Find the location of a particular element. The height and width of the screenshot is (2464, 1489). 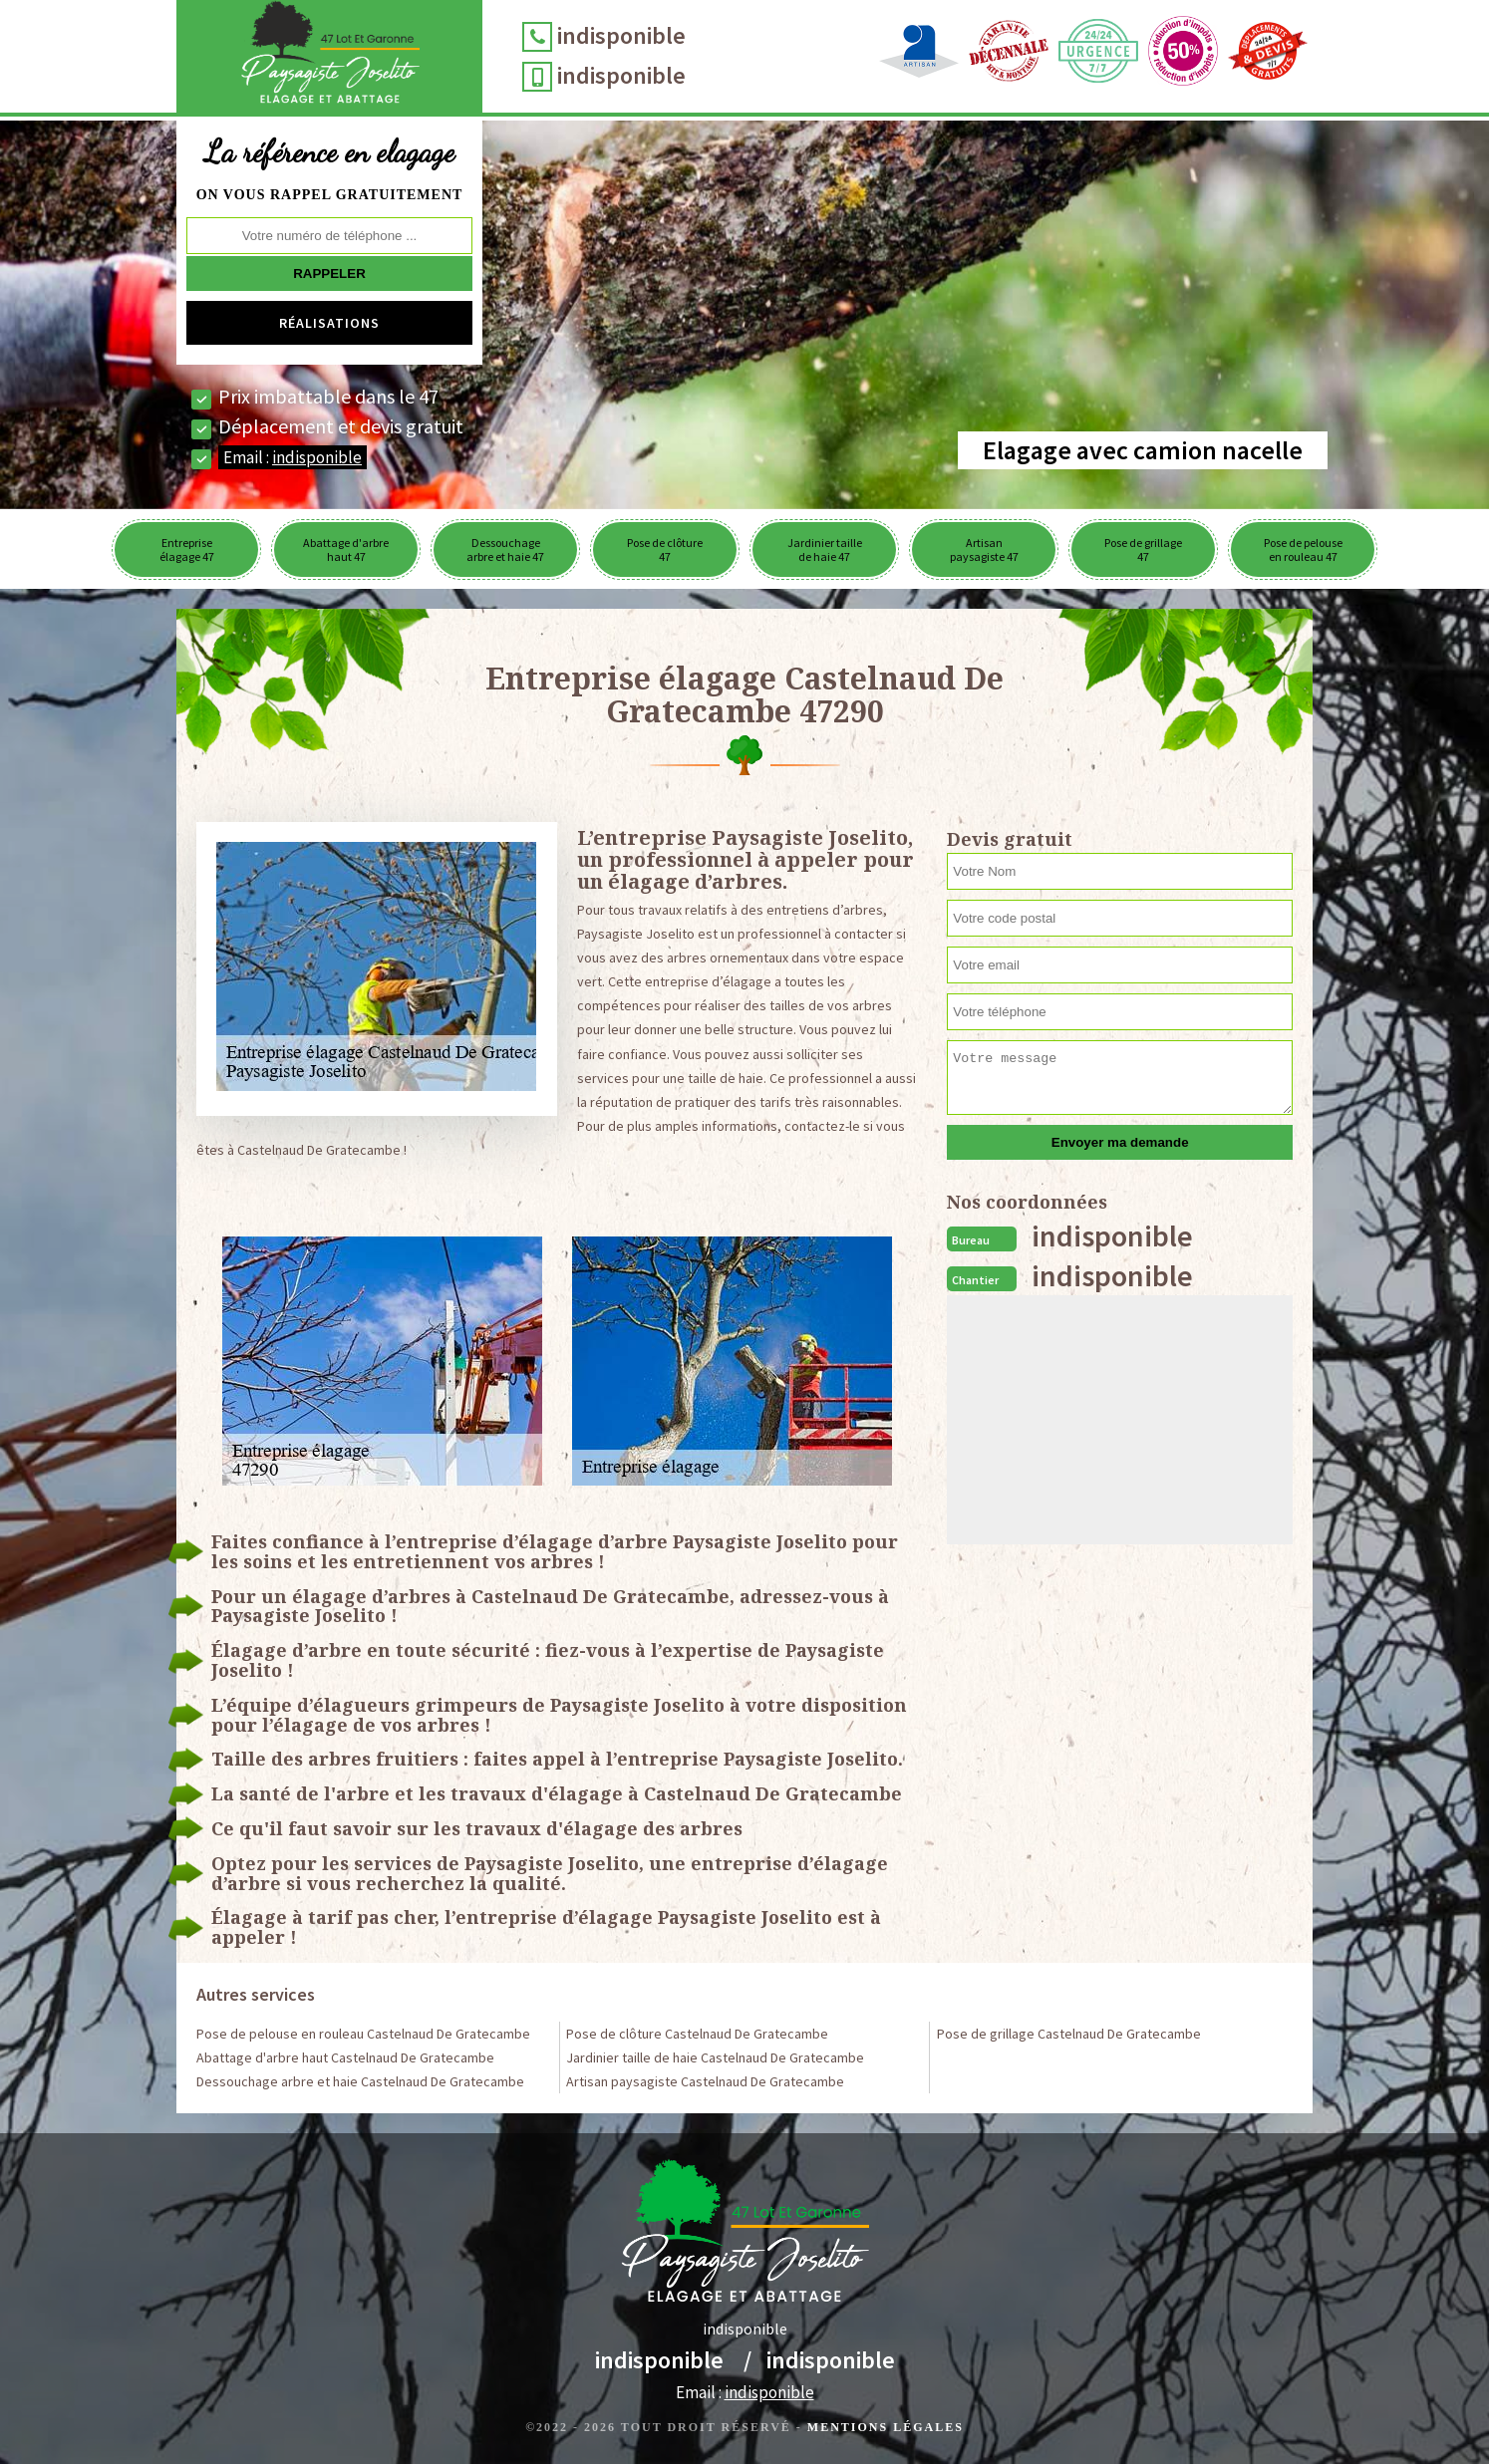

Abattage d'arbre haut Castelnaud De Gratecambe is located at coordinates (345, 2057).